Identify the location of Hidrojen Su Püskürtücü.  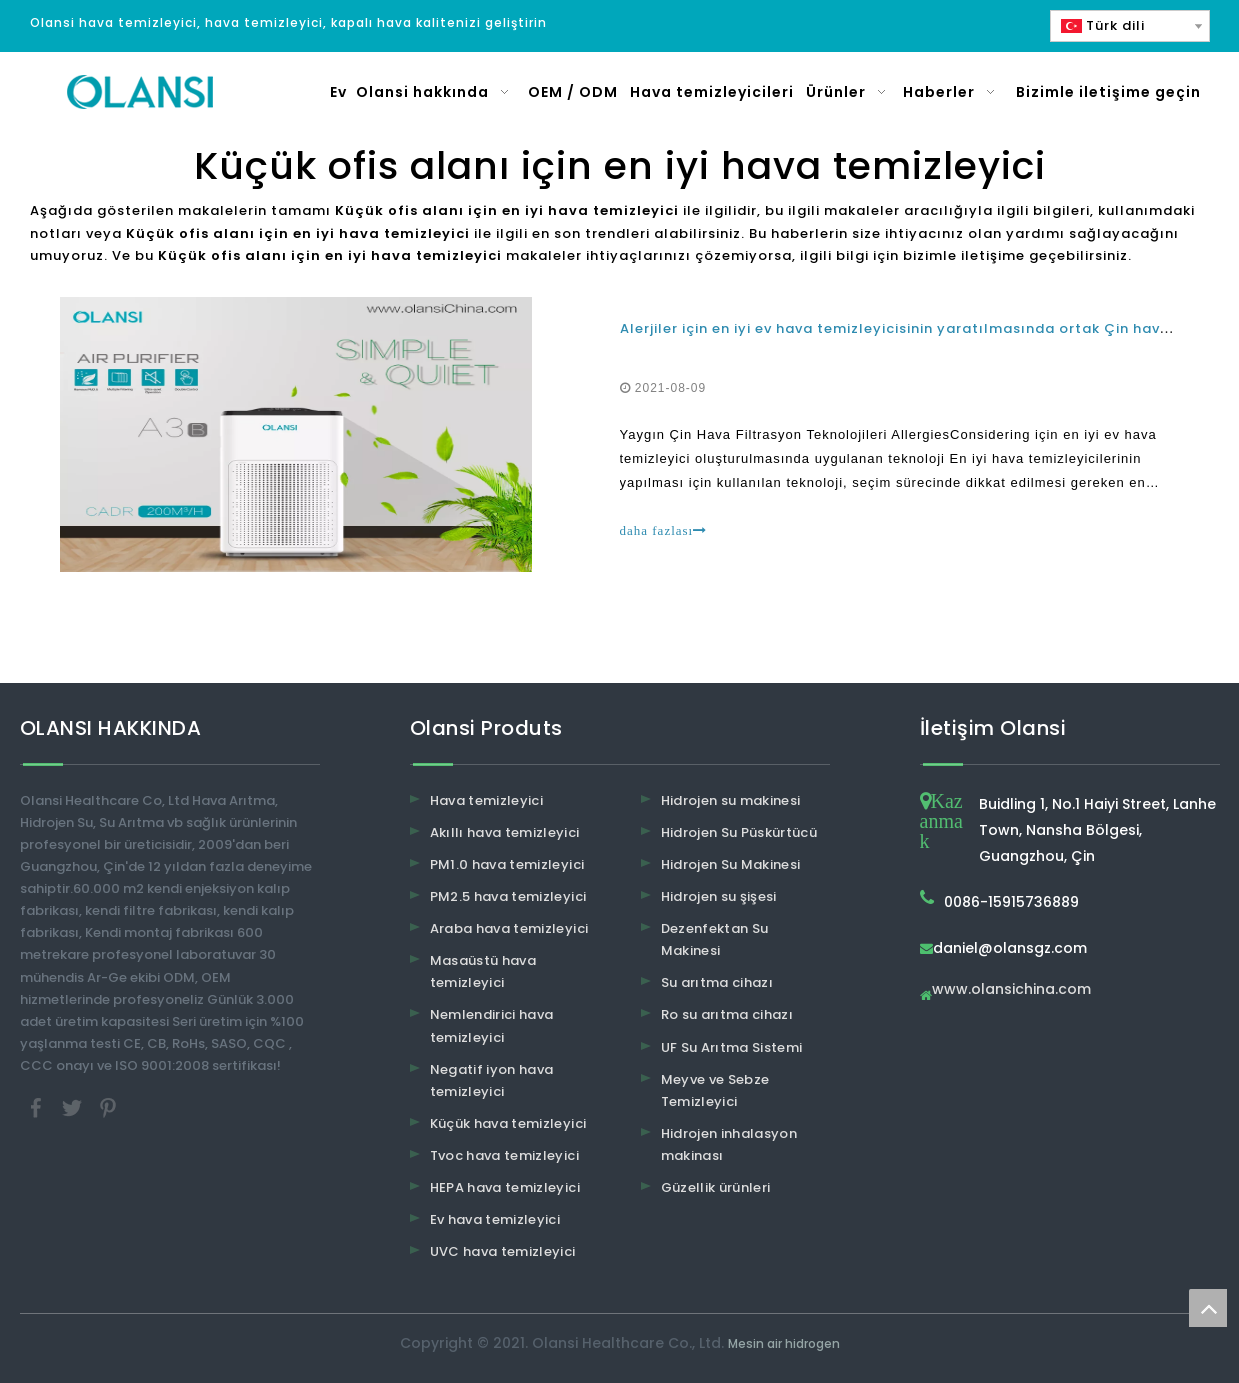
(739, 832).